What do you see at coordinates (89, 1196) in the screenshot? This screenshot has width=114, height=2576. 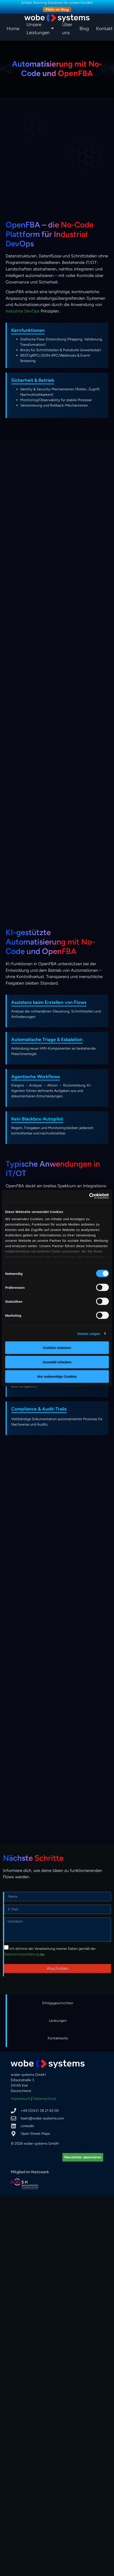 I see `[Cookiebot von Usercentrics - öffnet in einem neuen Fenster]` at bounding box center [89, 1196].